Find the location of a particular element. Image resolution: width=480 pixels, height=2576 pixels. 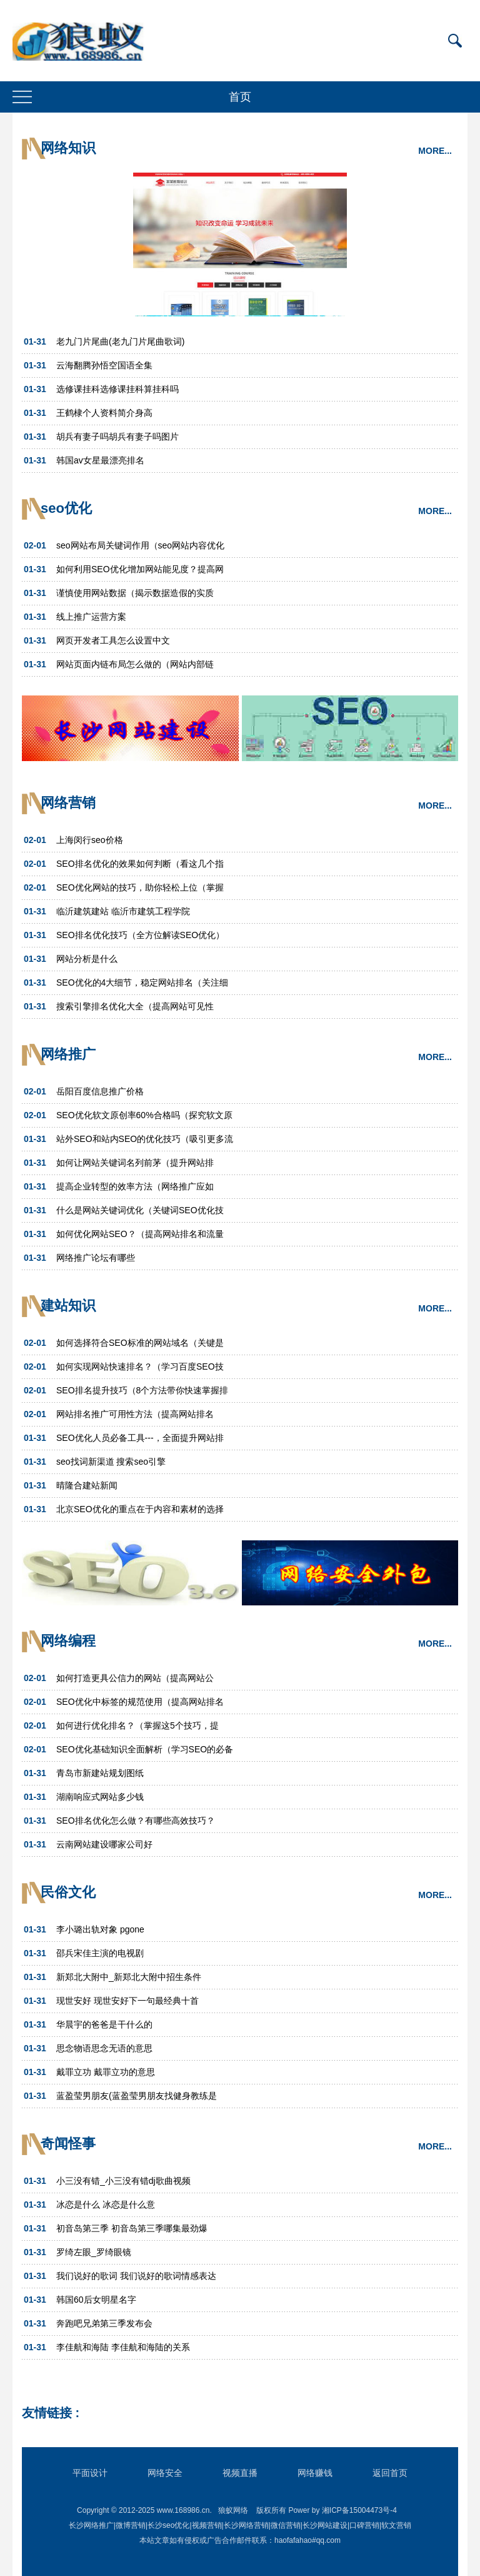

蓝盈莹男朋友(蓝盈莹男朋友找健身教练是 is located at coordinates (136, 2096).